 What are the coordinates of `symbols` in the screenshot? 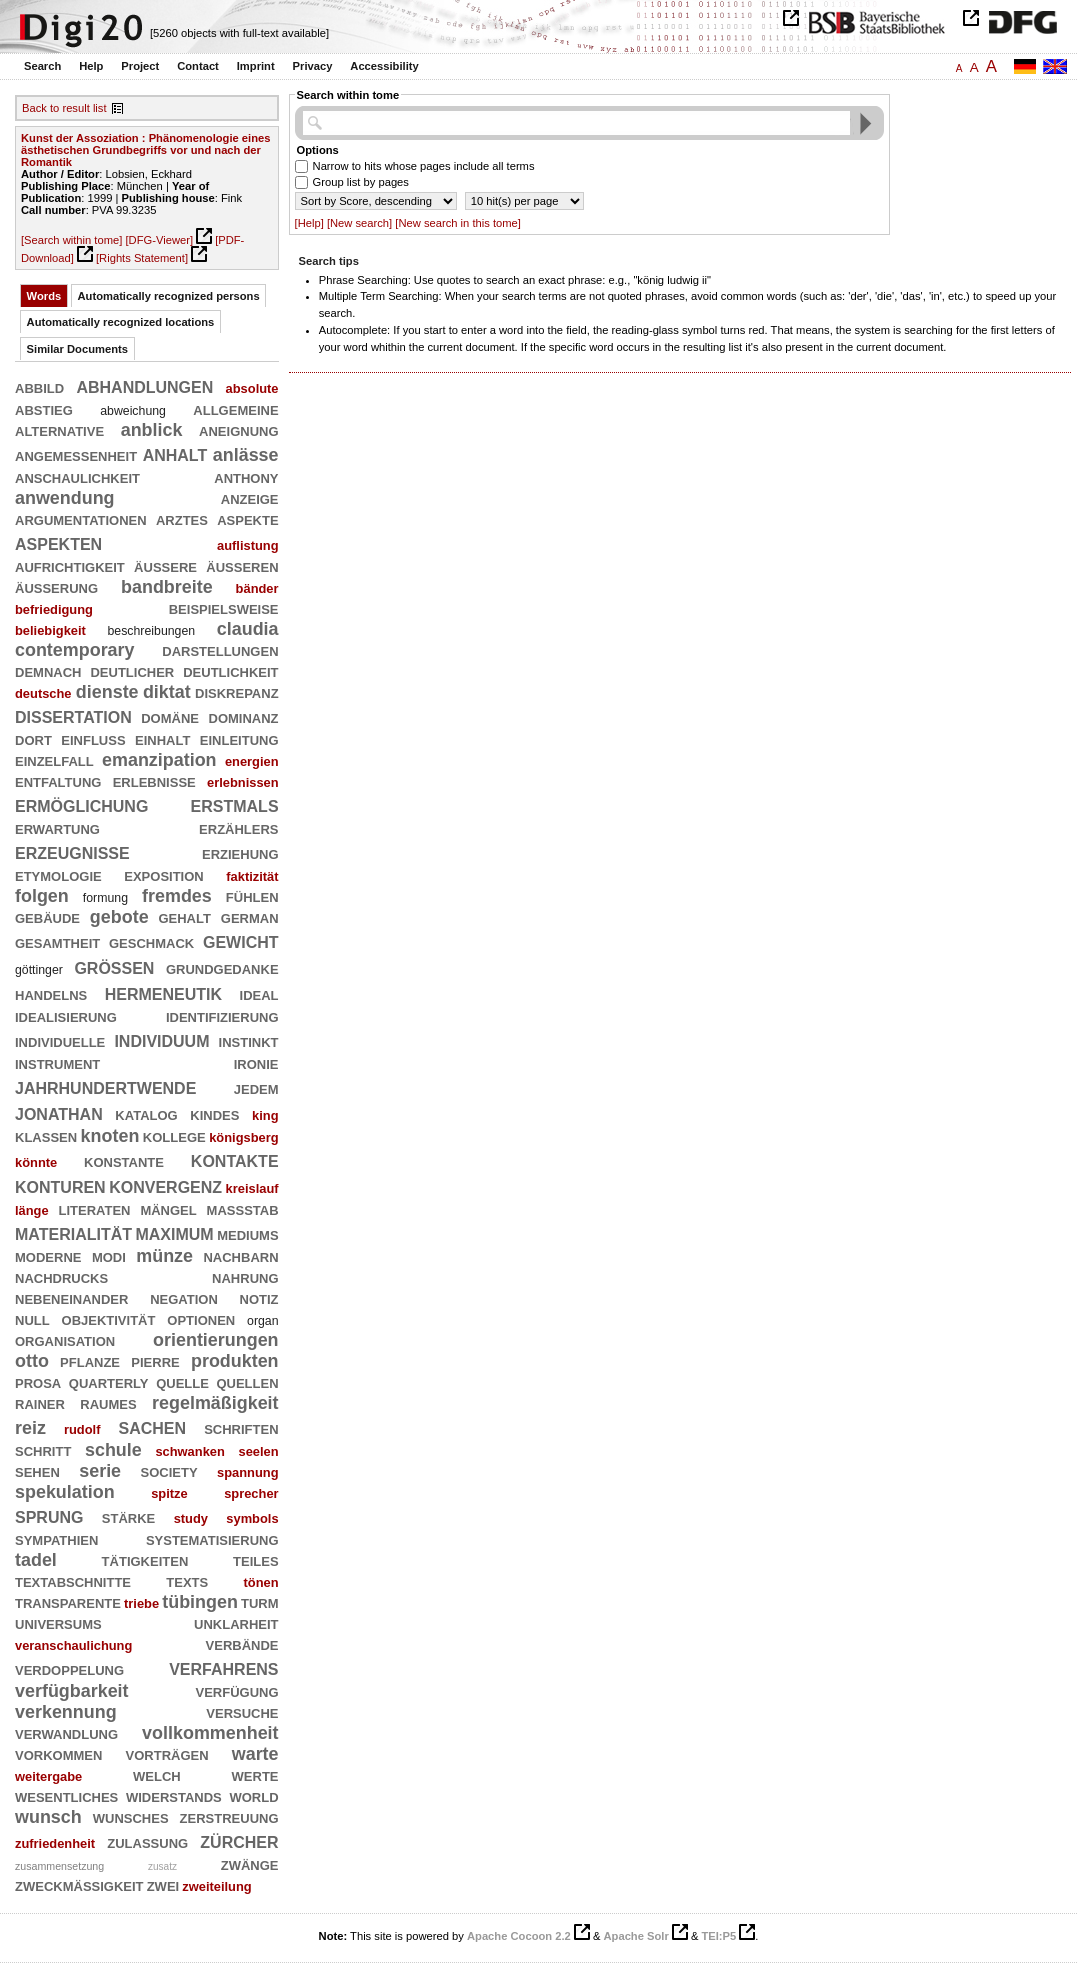 It's located at (252, 1518).